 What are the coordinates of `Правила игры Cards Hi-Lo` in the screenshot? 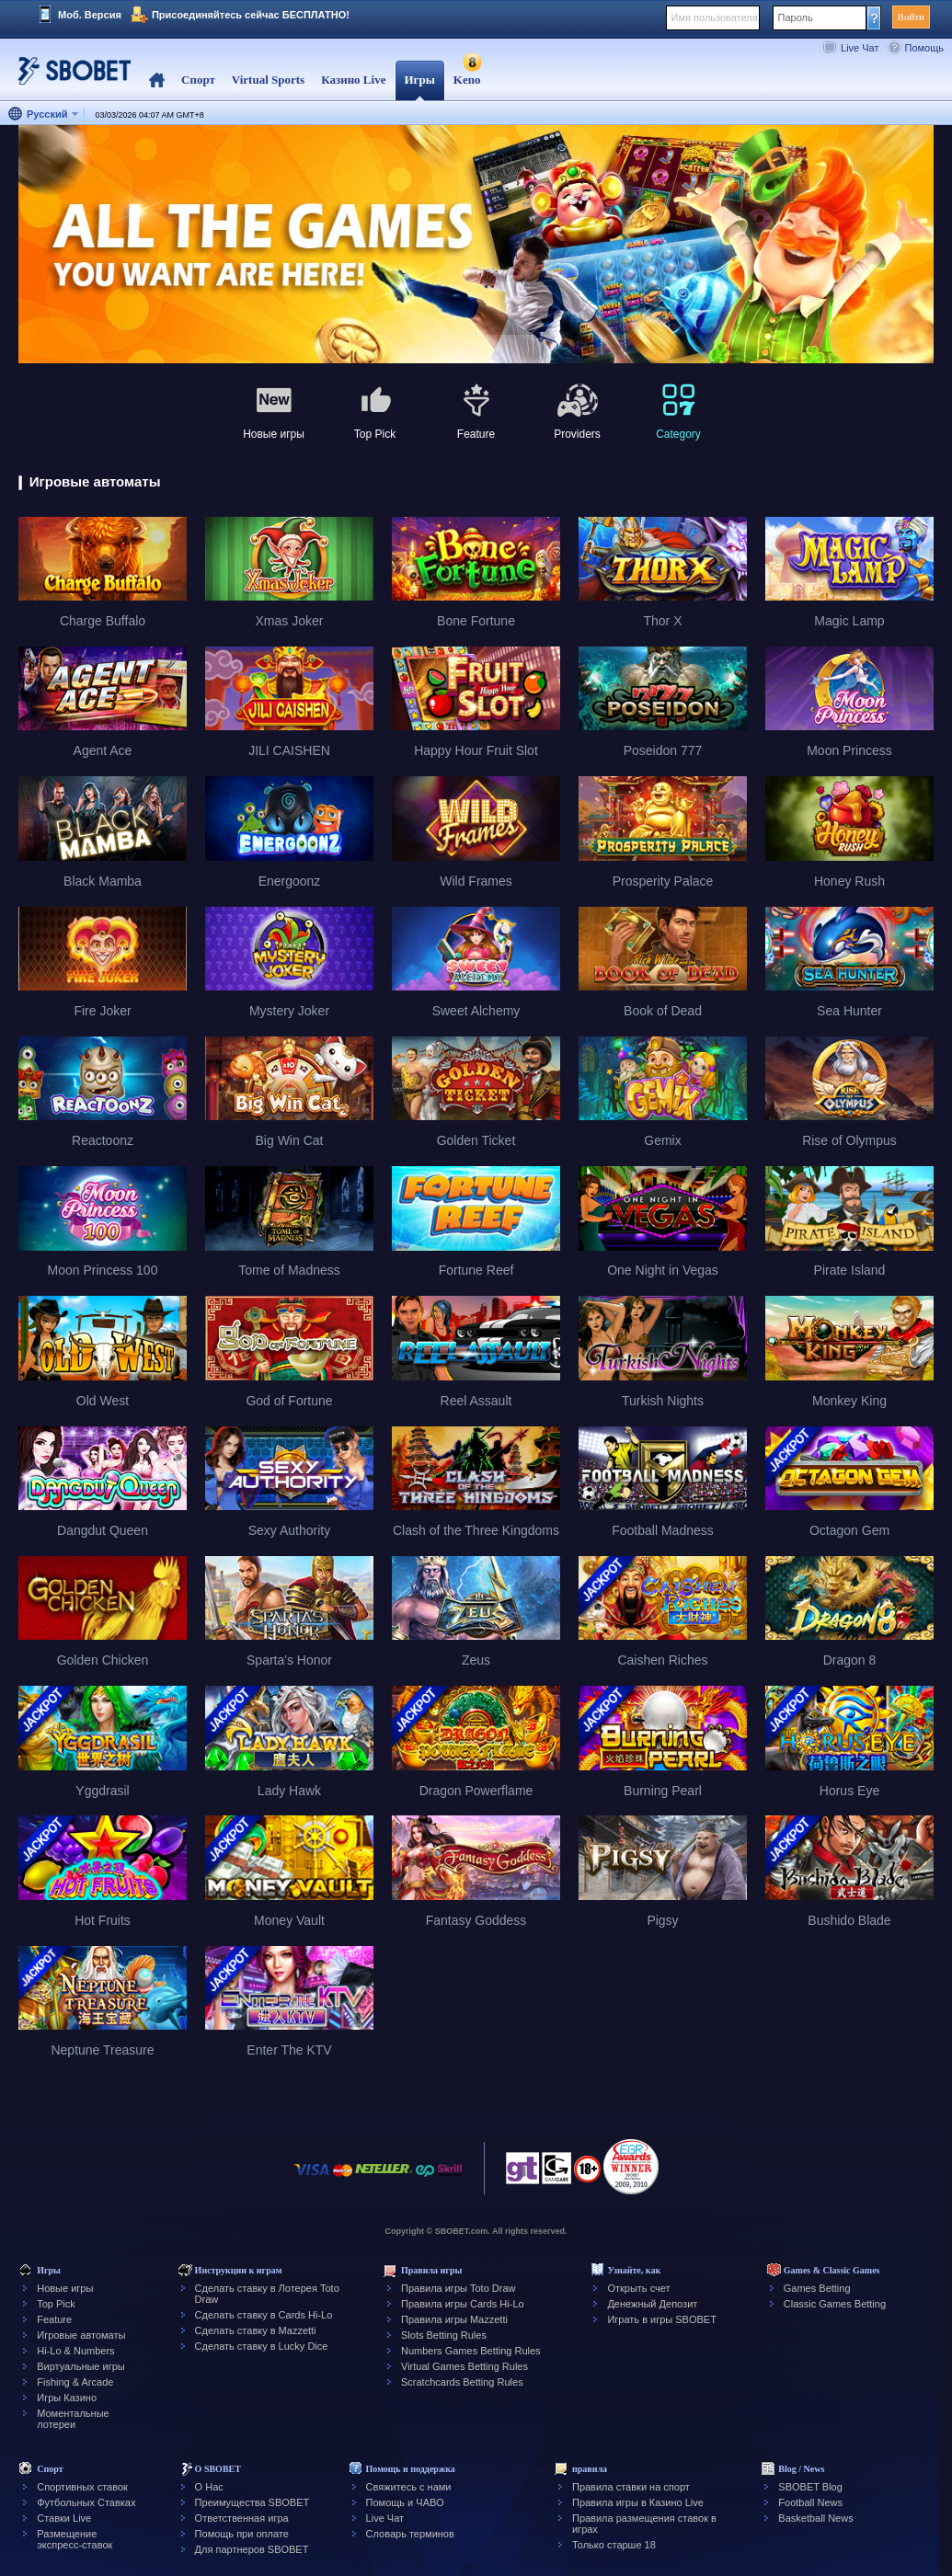 It's located at (462, 2303).